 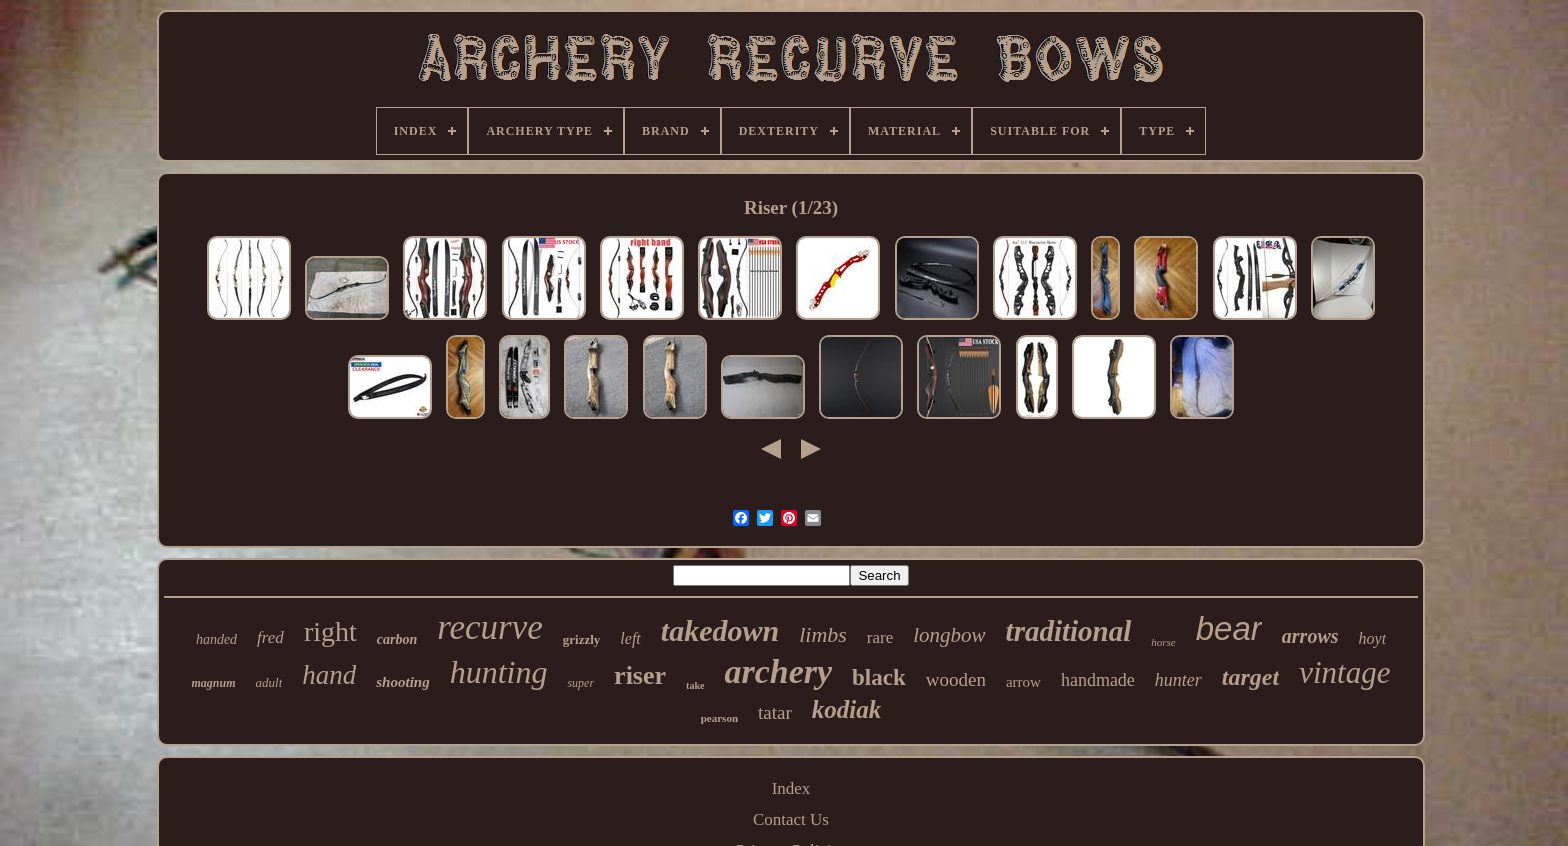 I want to click on adult, so click(x=269, y=682).